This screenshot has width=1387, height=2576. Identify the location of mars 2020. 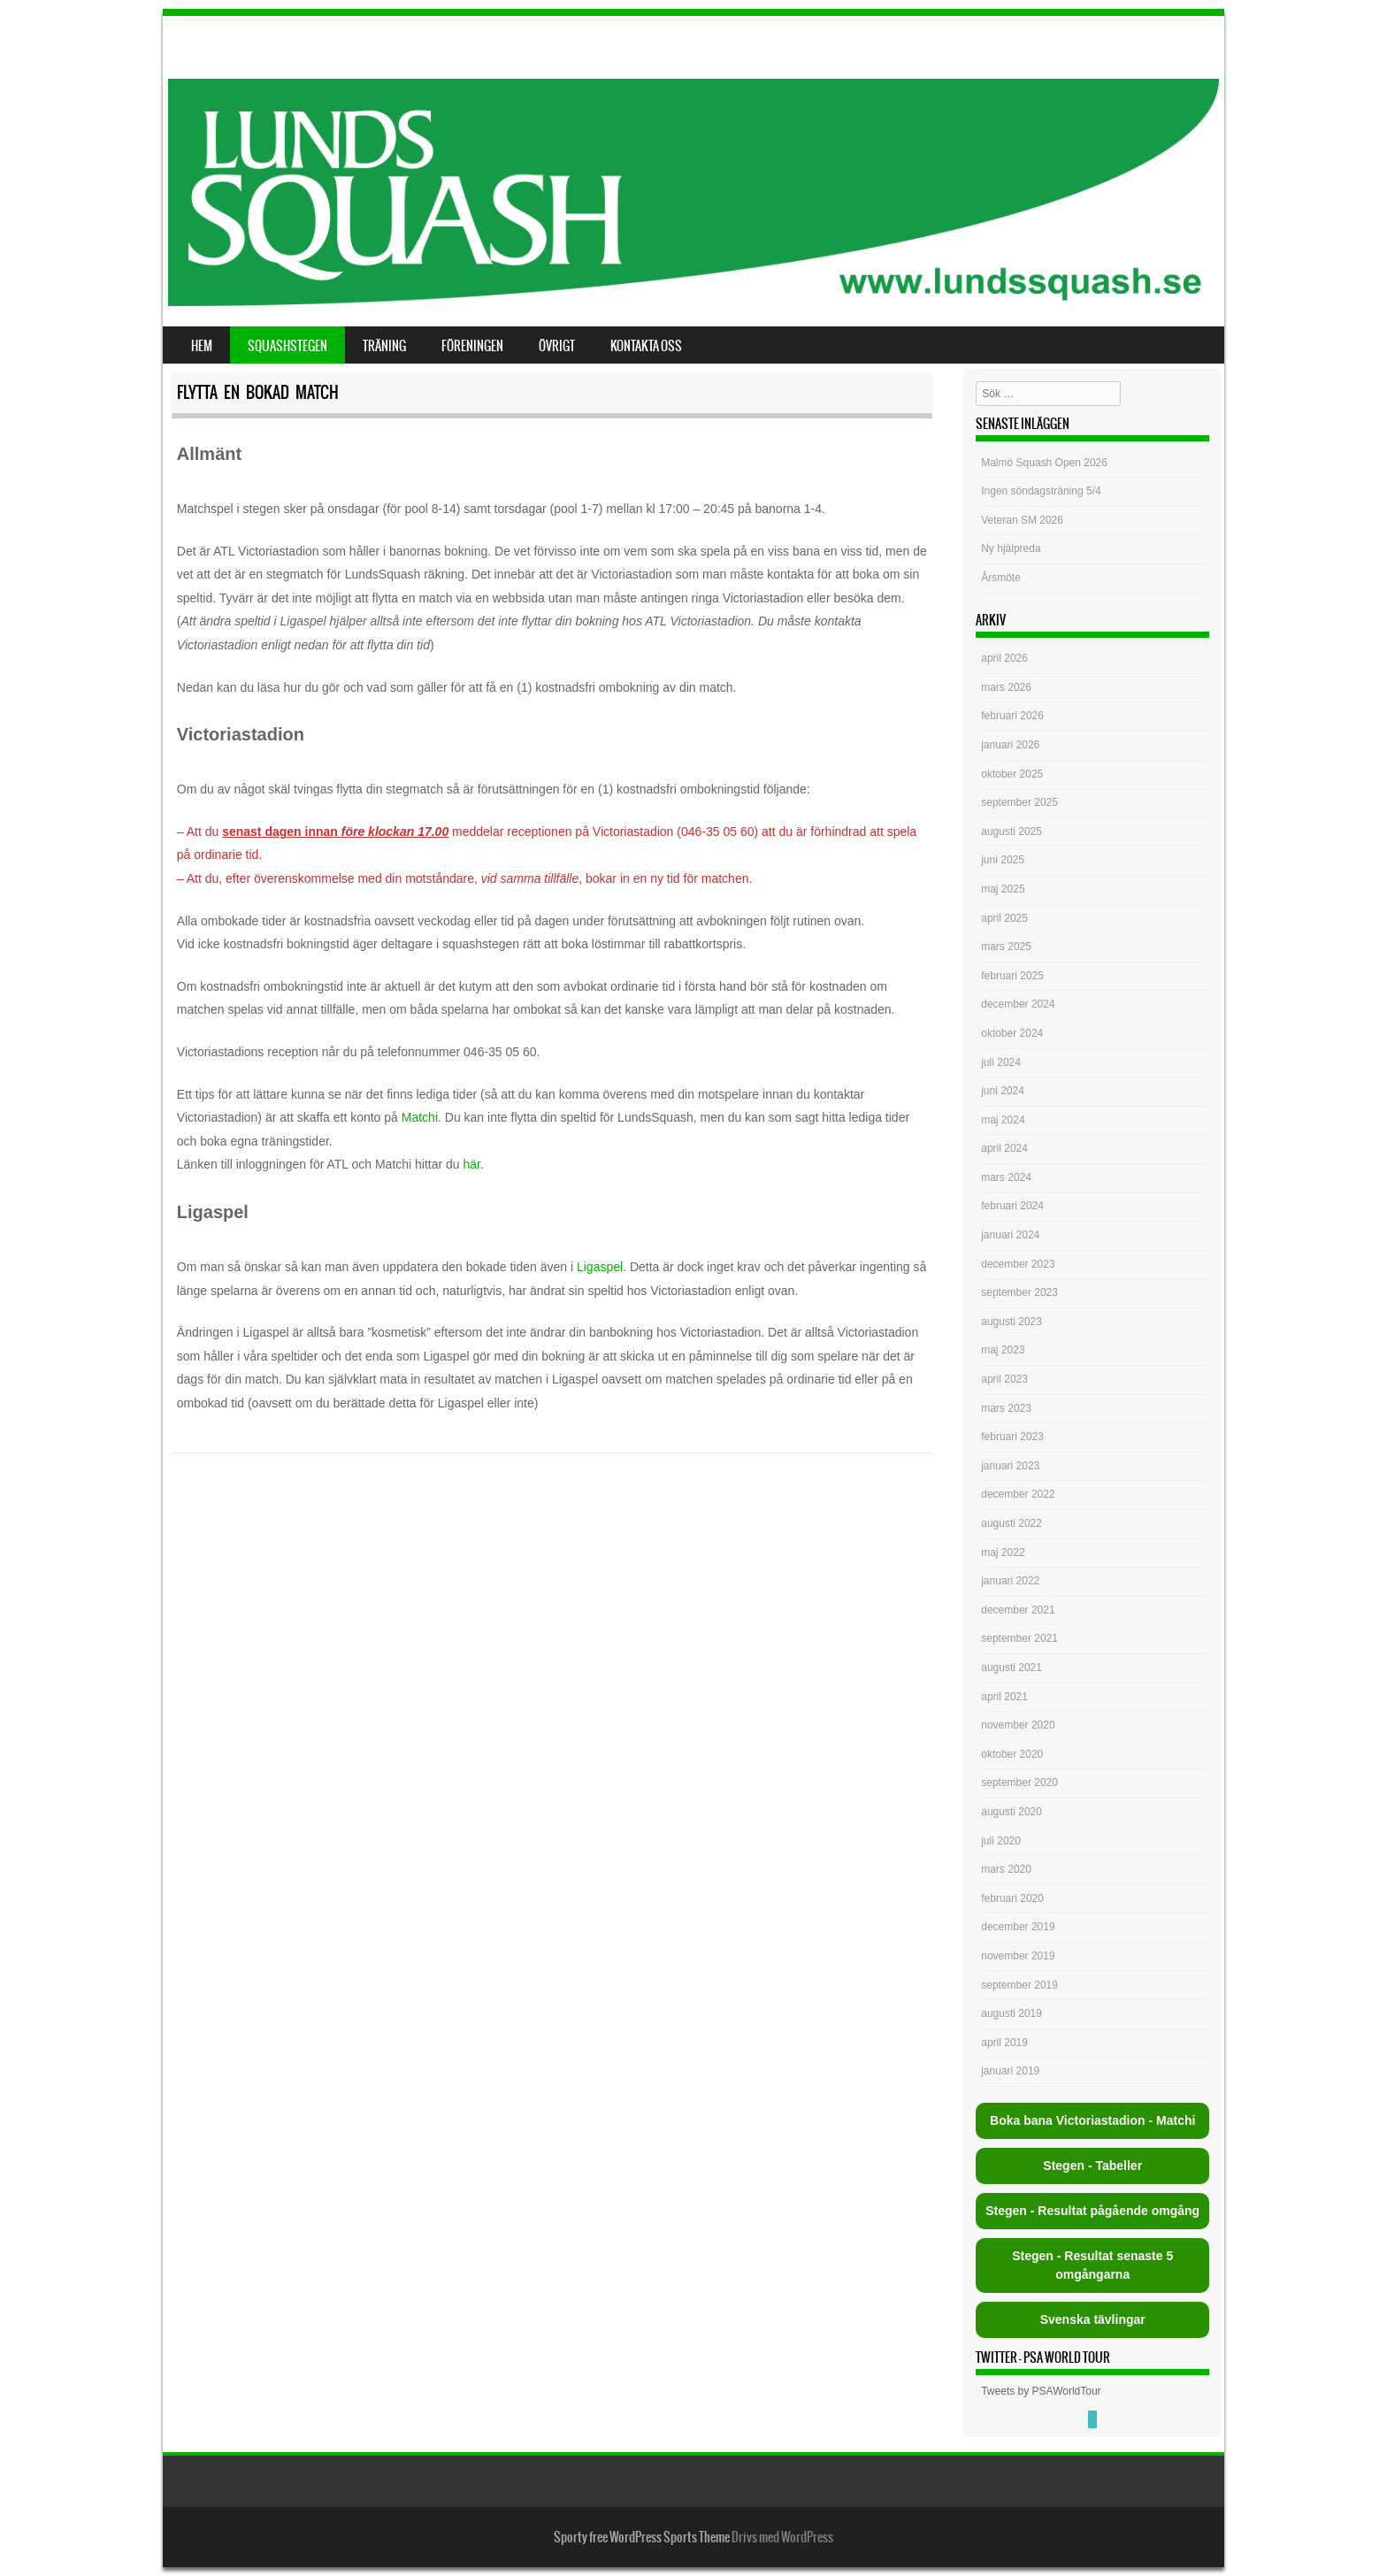
(1006, 1869).